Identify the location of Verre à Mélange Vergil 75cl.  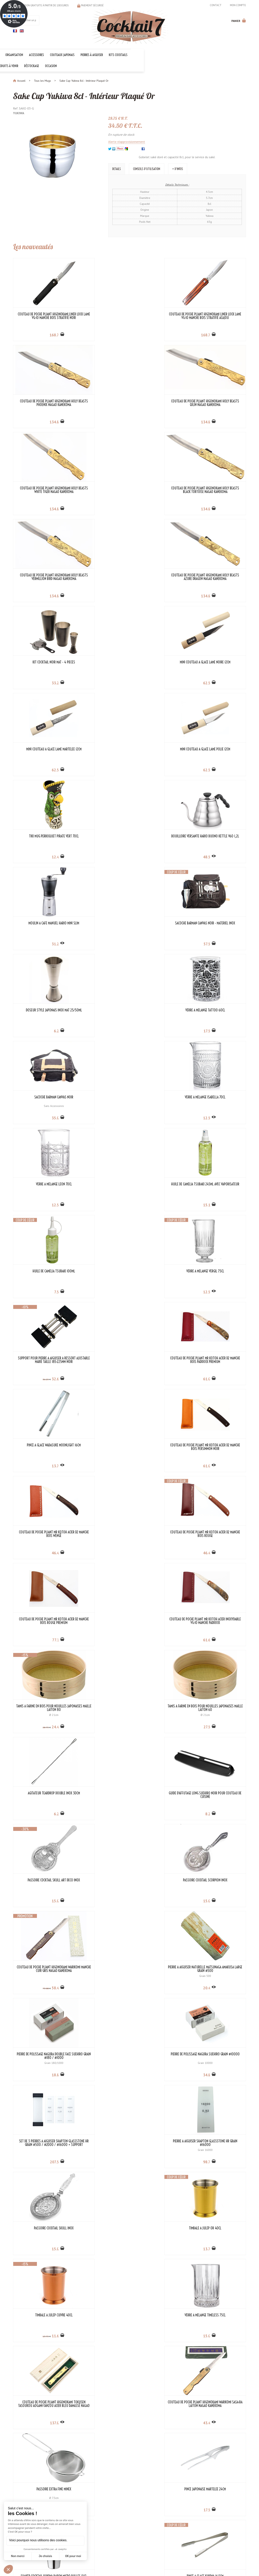
(219, 748).